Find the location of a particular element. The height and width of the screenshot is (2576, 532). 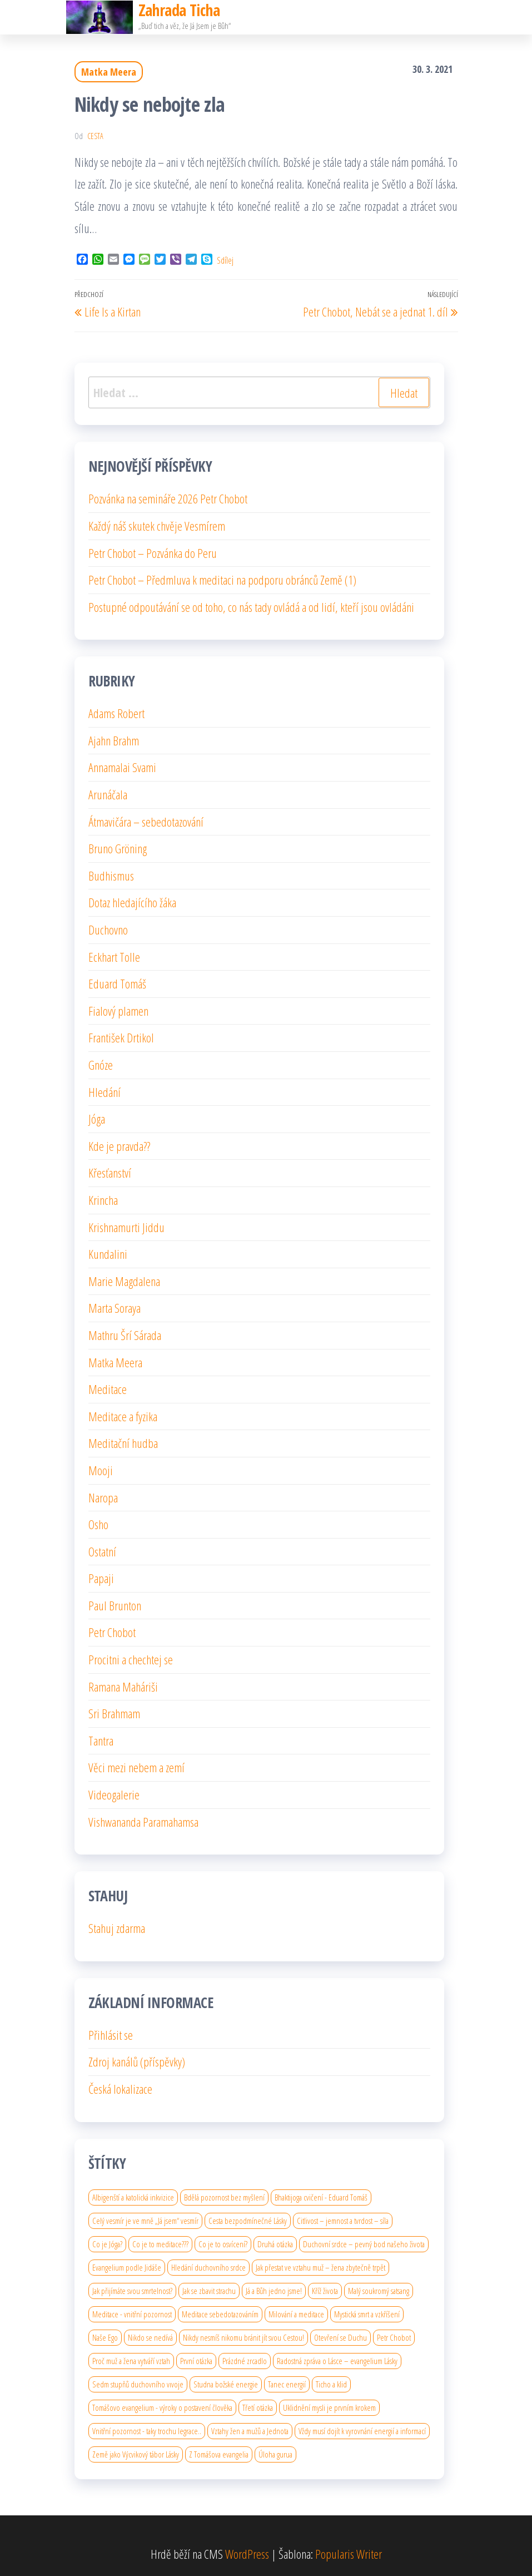

Budhismus is located at coordinates (111, 875).